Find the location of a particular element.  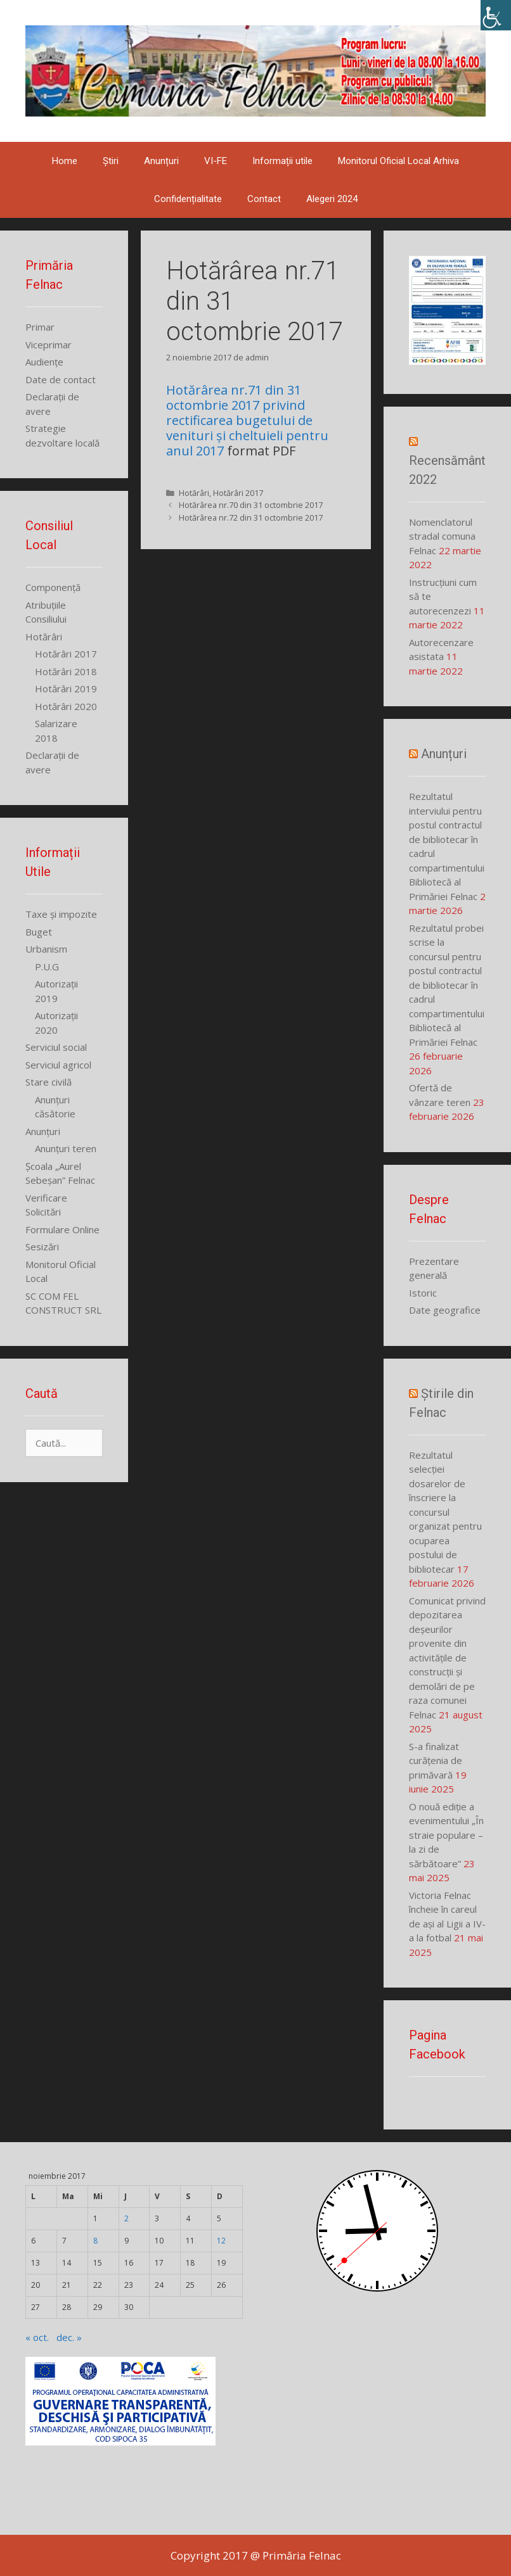

Hotărâri 2018 is located at coordinates (66, 671).